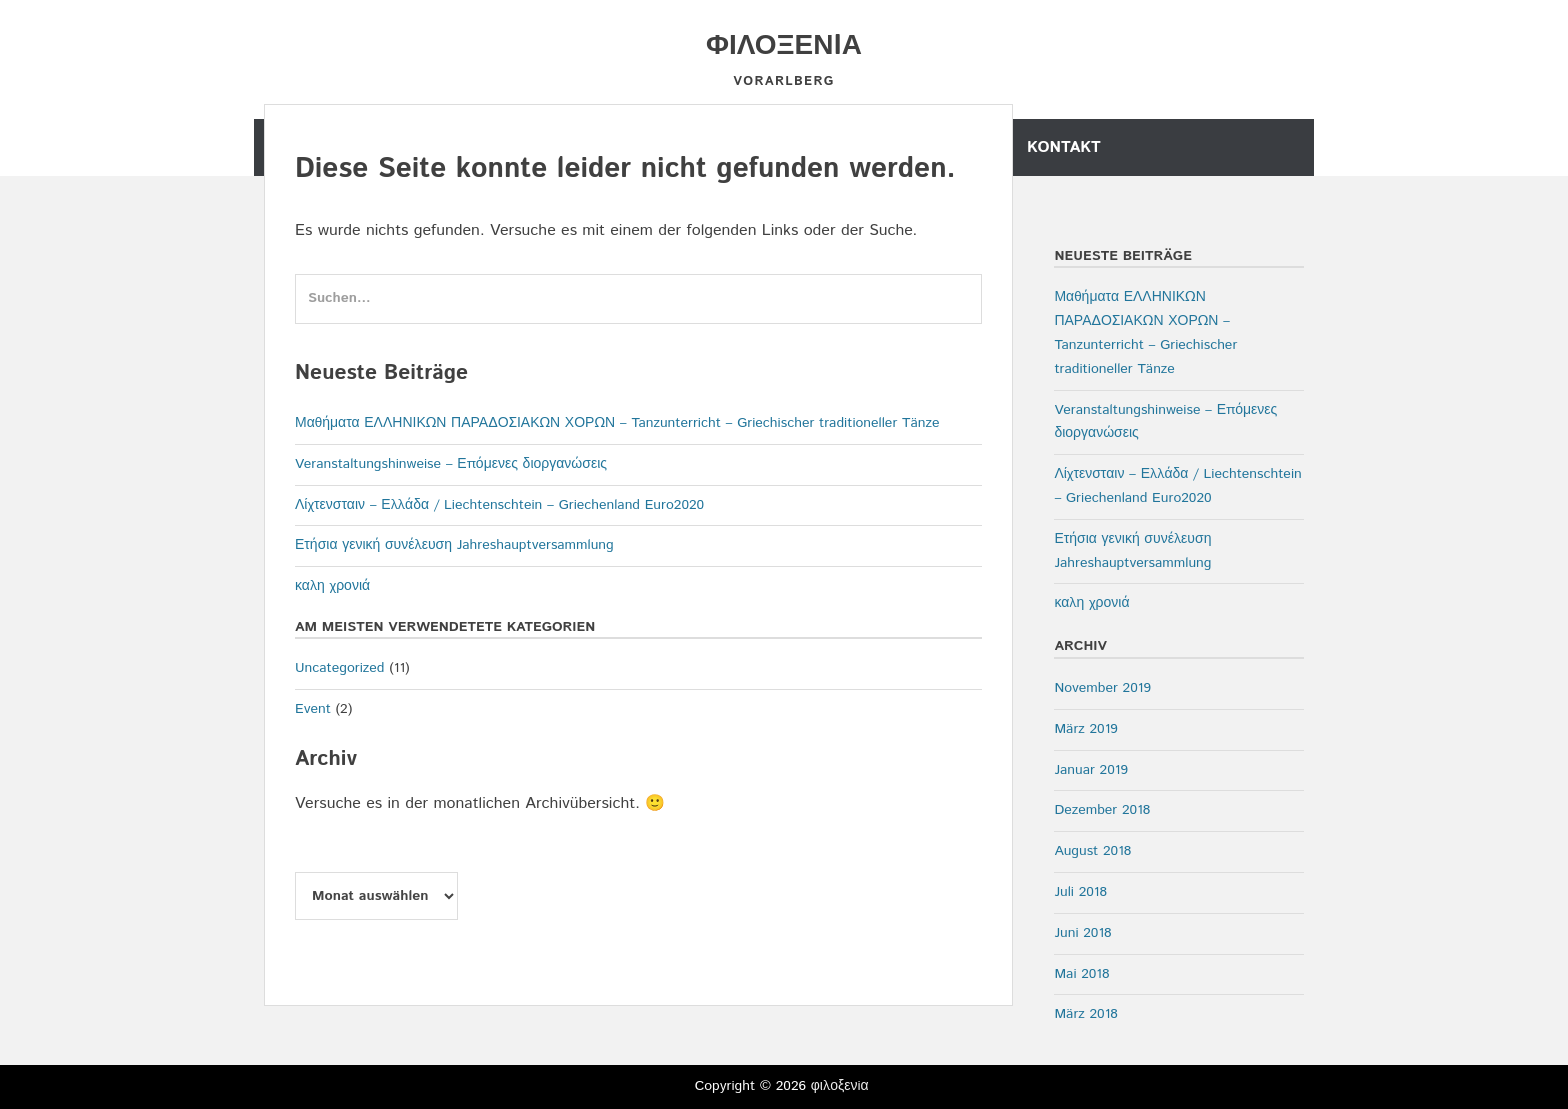 This screenshot has height=1109, width=1568. I want to click on Mai 2018, so click(1081, 974).